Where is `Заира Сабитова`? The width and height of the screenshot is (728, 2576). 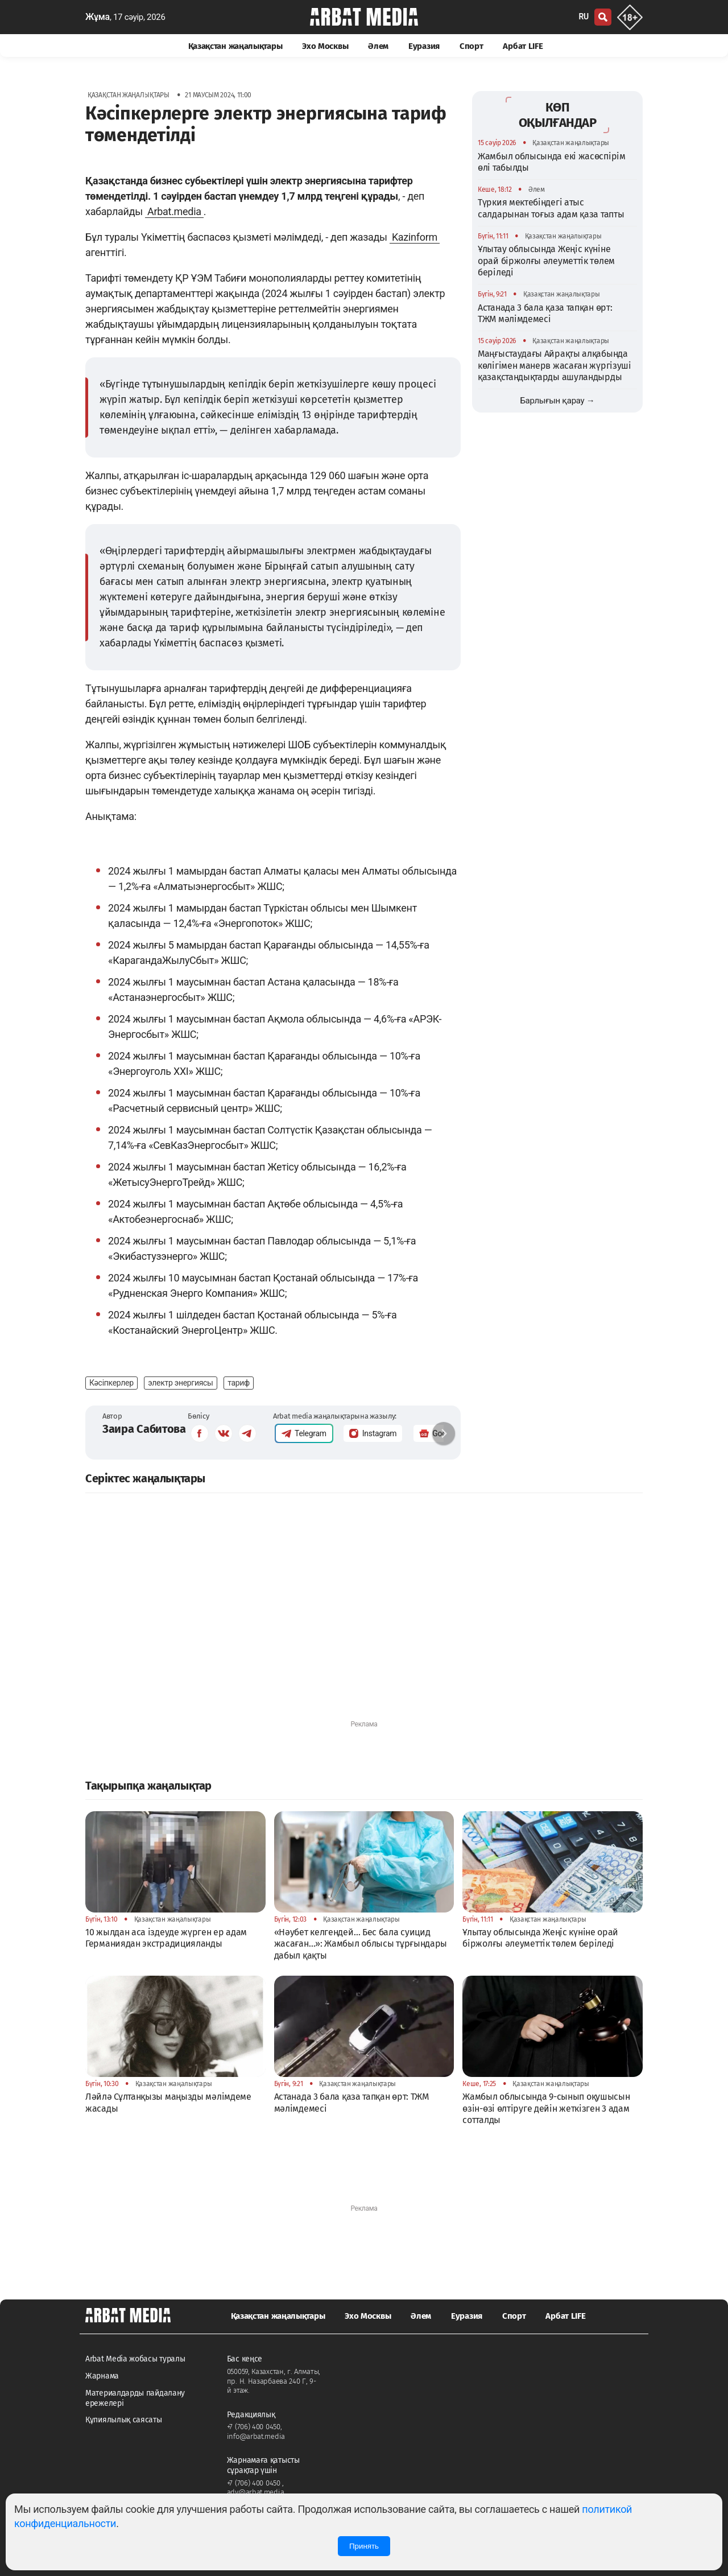 Заира Сабитова is located at coordinates (144, 1429).